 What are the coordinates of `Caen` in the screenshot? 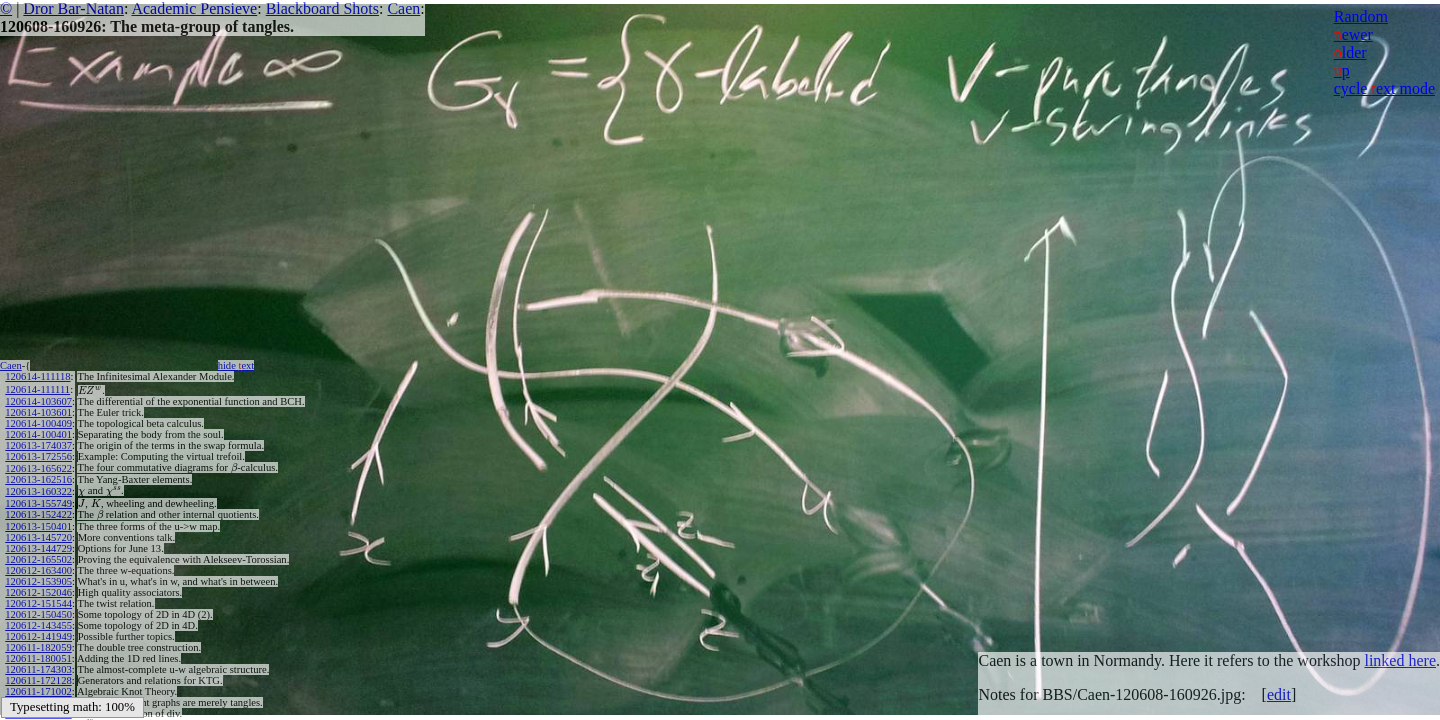 It's located at (403, 8).